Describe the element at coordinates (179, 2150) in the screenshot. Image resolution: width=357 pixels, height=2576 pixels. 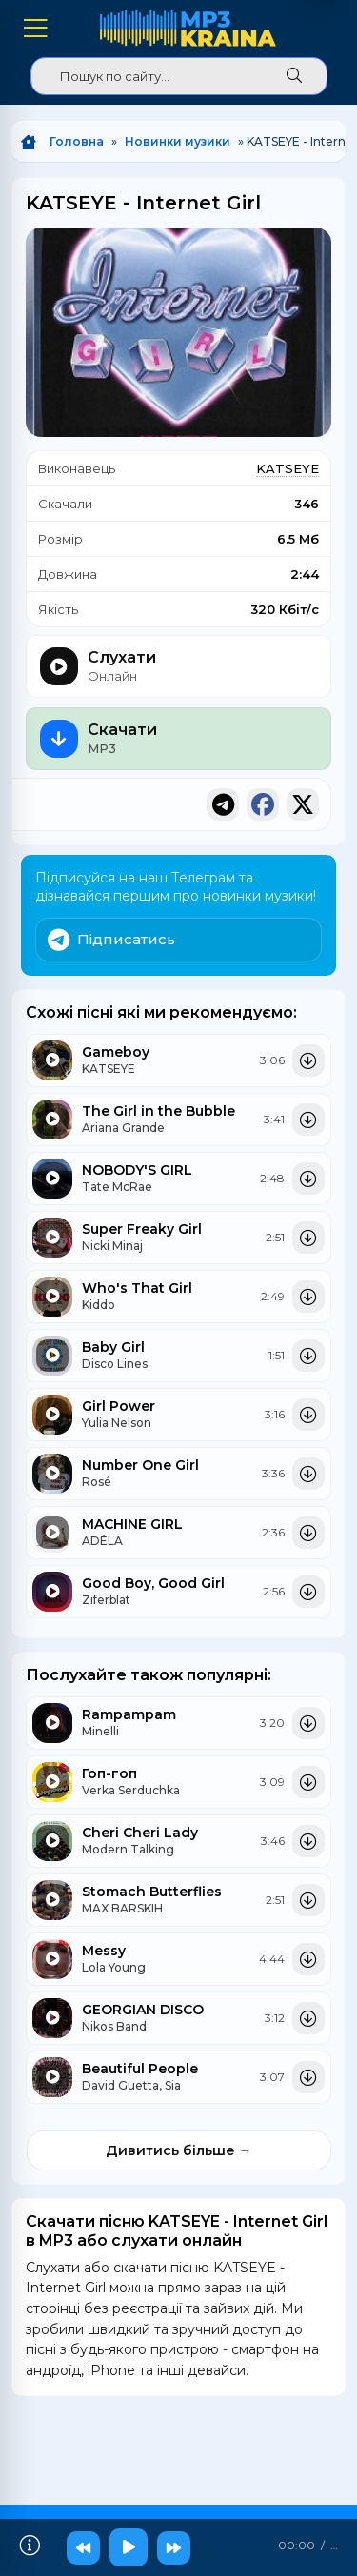
I see `Дивитись більше →` at that location.